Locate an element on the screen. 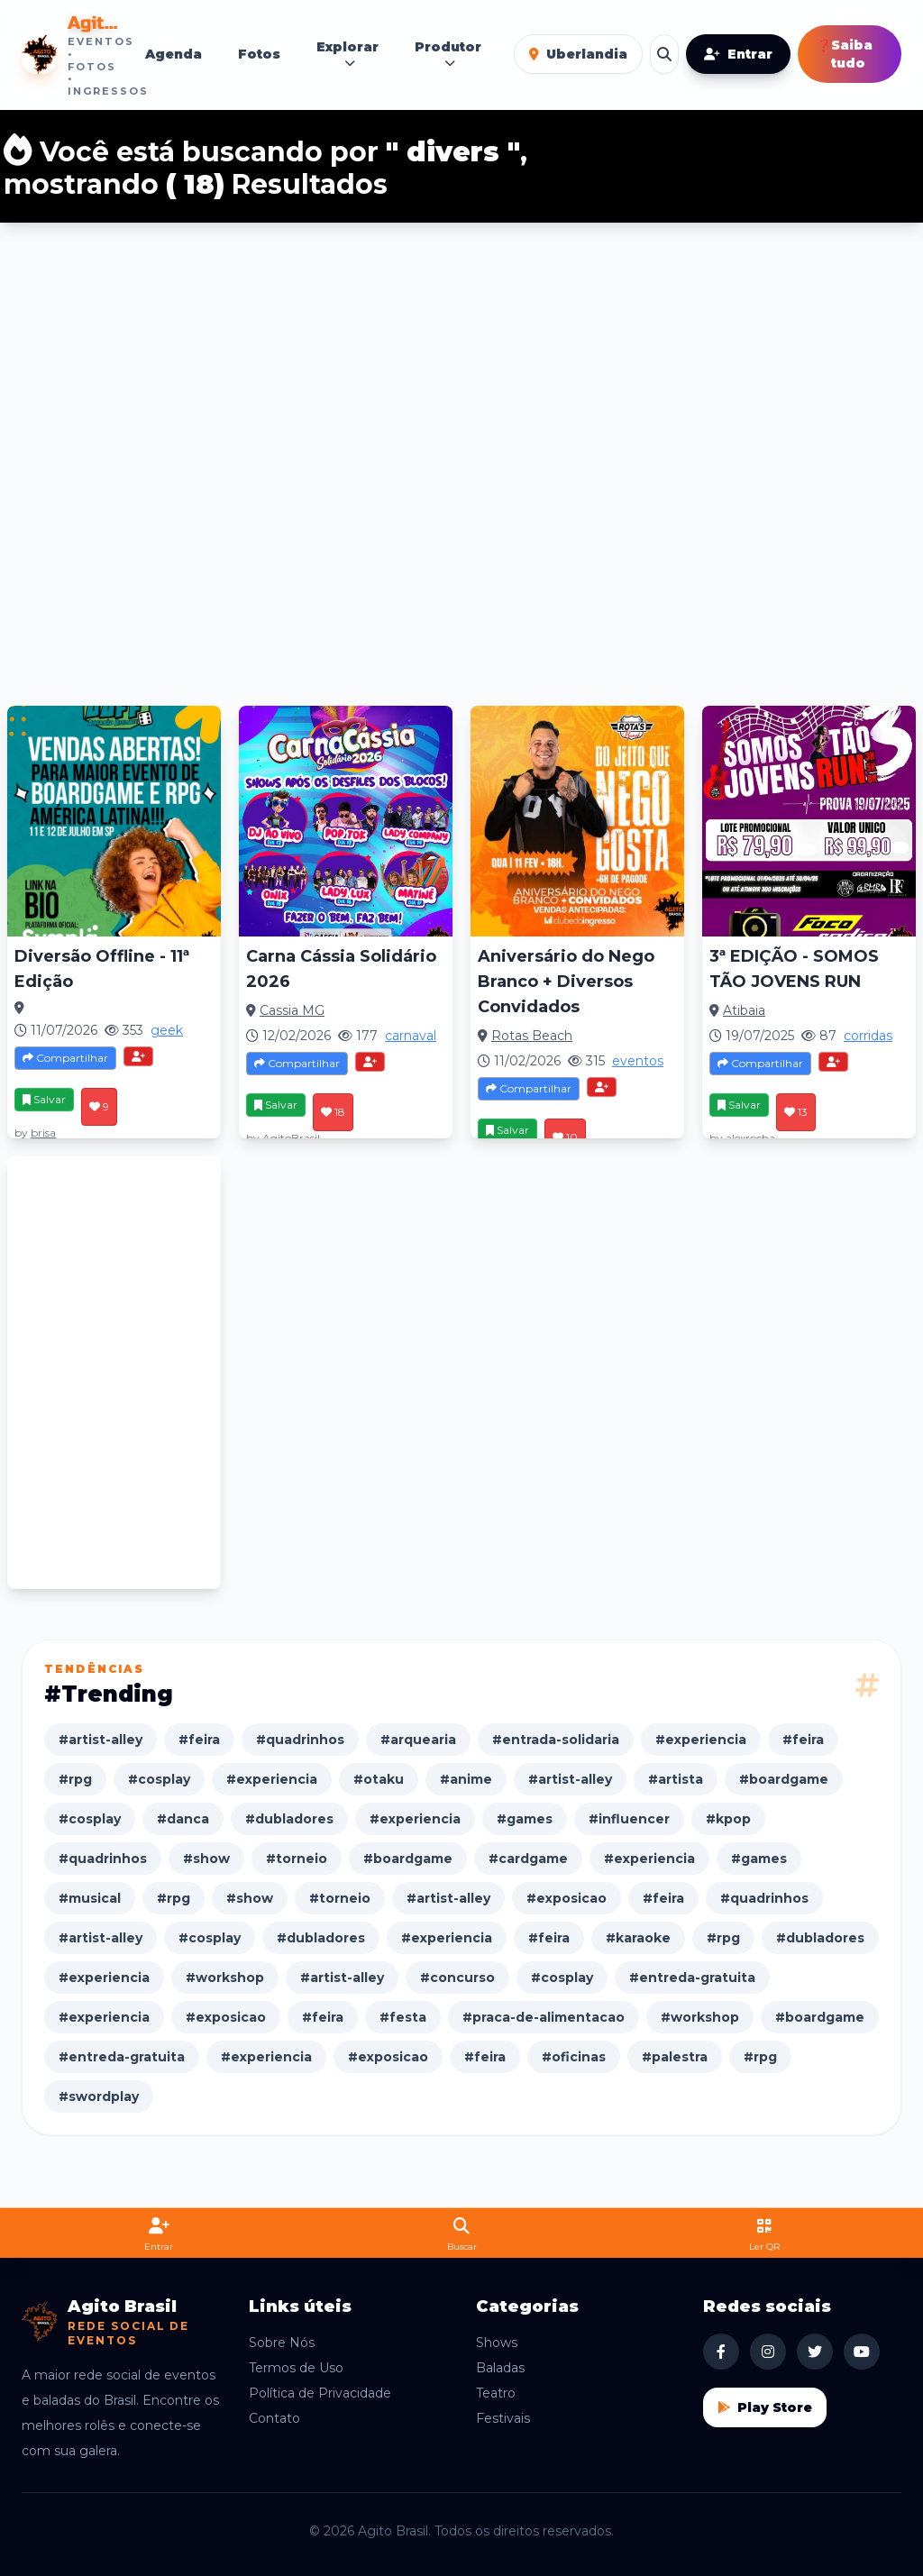 This screenshot has height=2576, width=923. Política de Privacidade is located at coordinates (320, 2393).